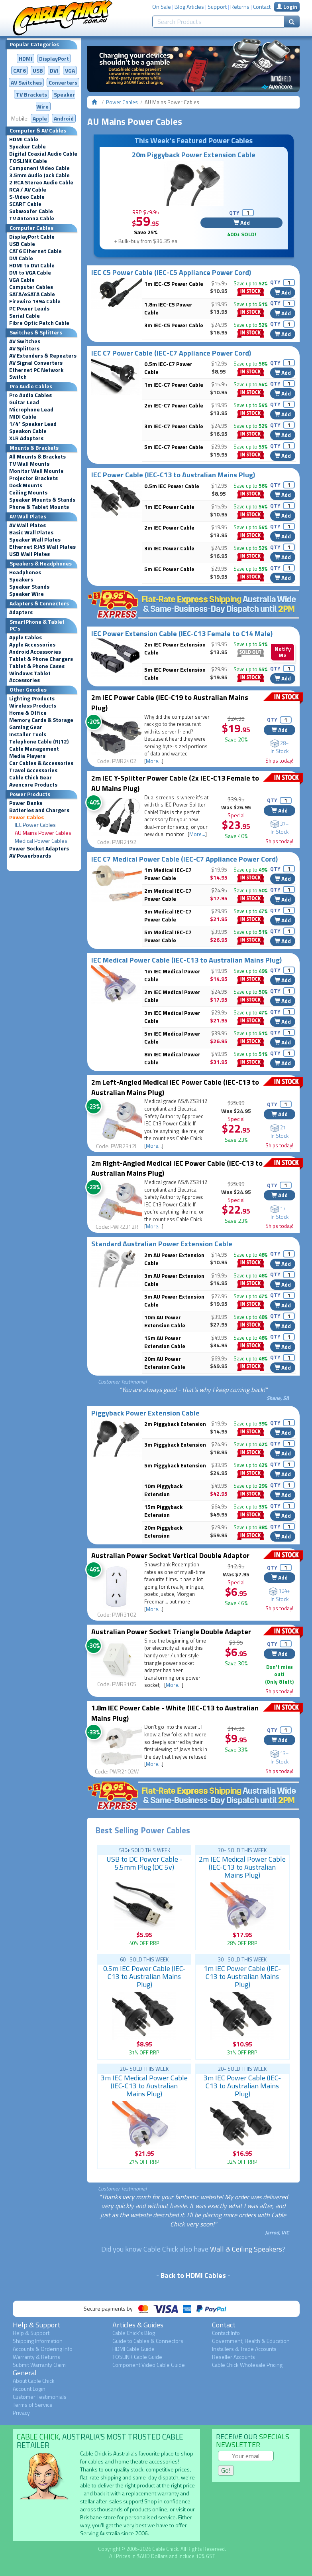 The image size is (312, 2576). I want to click on XLR Adapters, so click(26, 438).